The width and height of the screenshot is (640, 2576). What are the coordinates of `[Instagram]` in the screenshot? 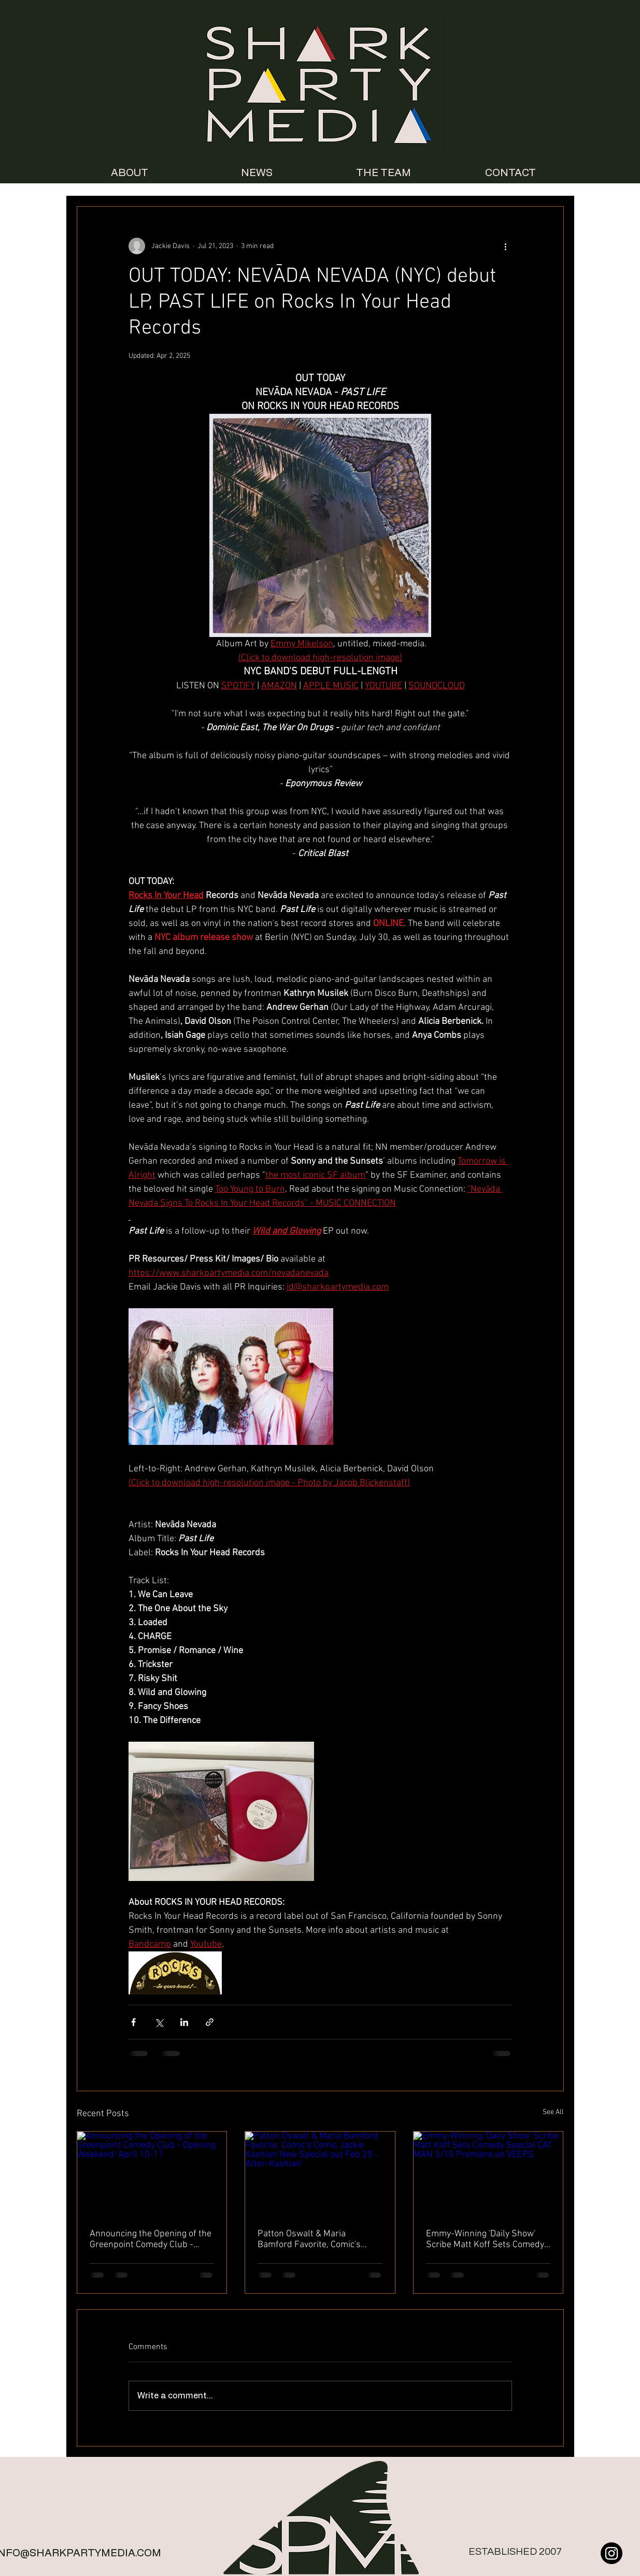 It's located at (611, 2553).